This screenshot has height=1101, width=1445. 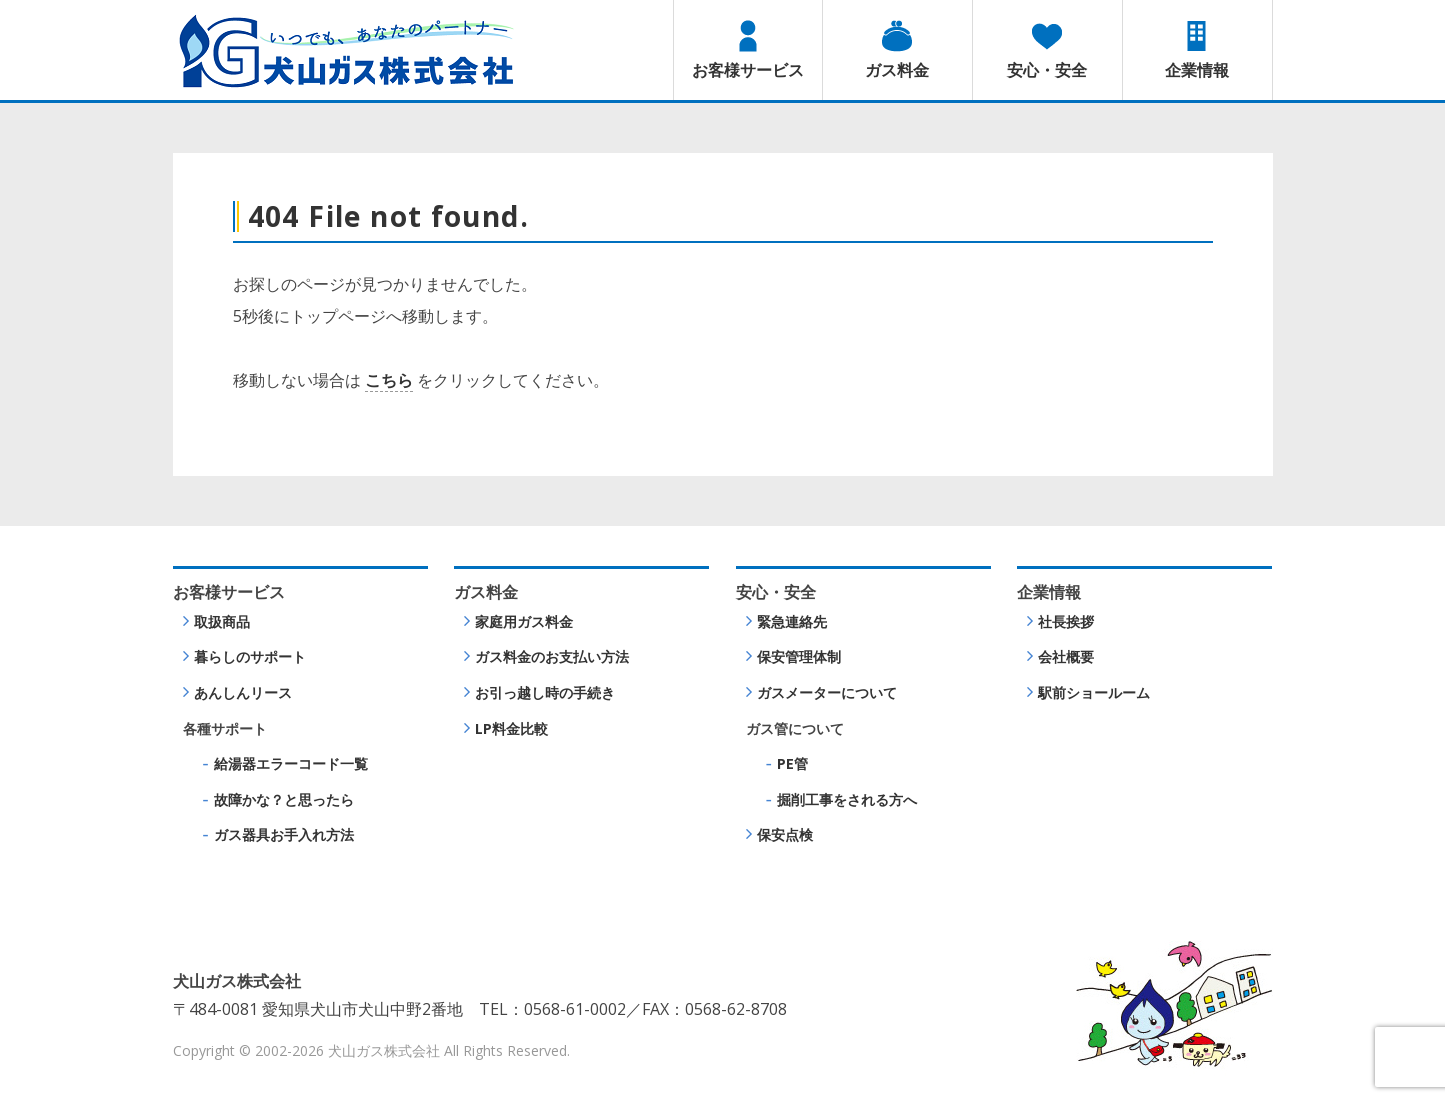 What do you see at coordinates (792, 621) in the screenshot?
I see `緊急連絡先` at bounding box center [792, 621].